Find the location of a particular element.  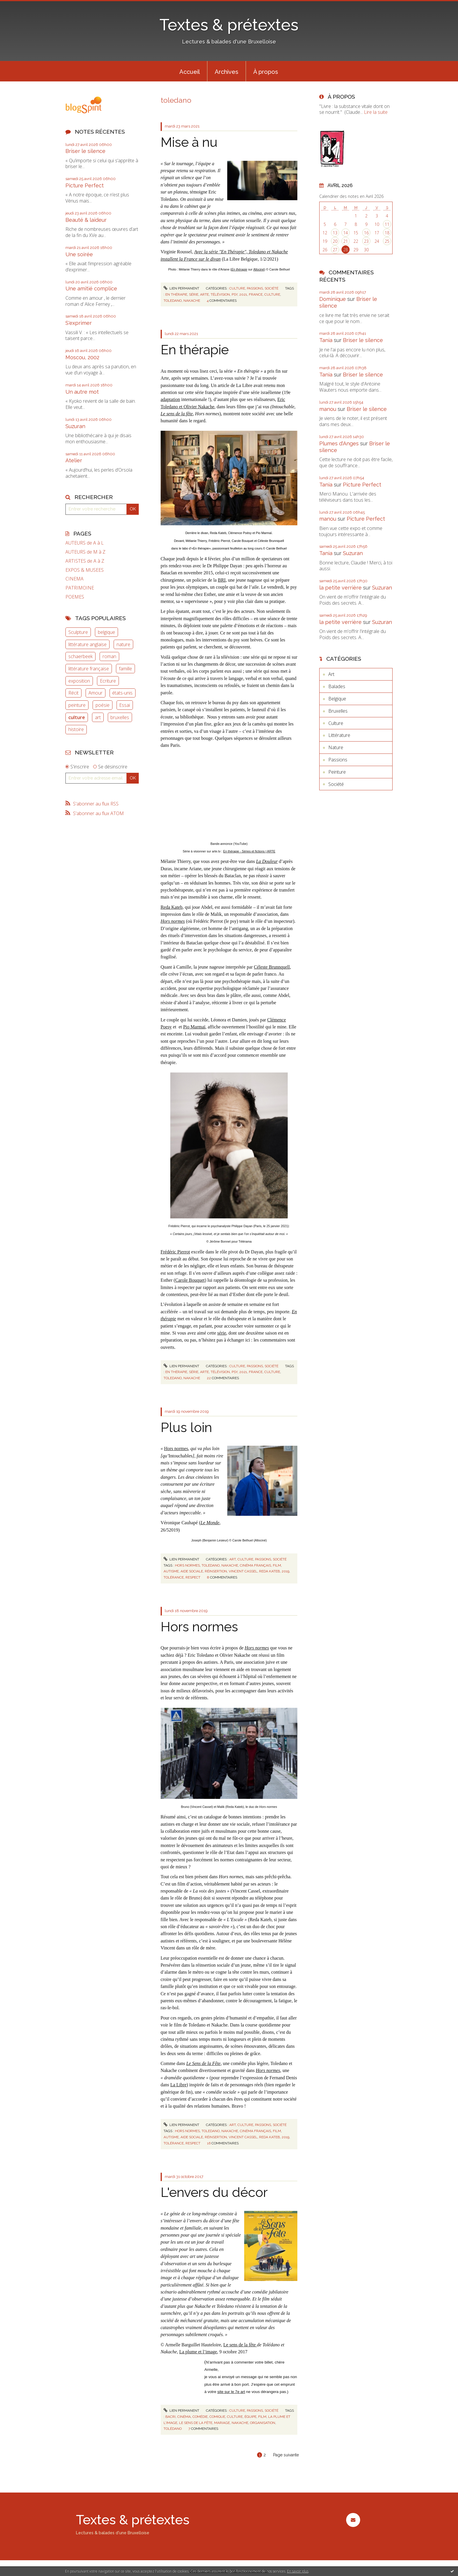

27 is located at coordinates (335, 249).